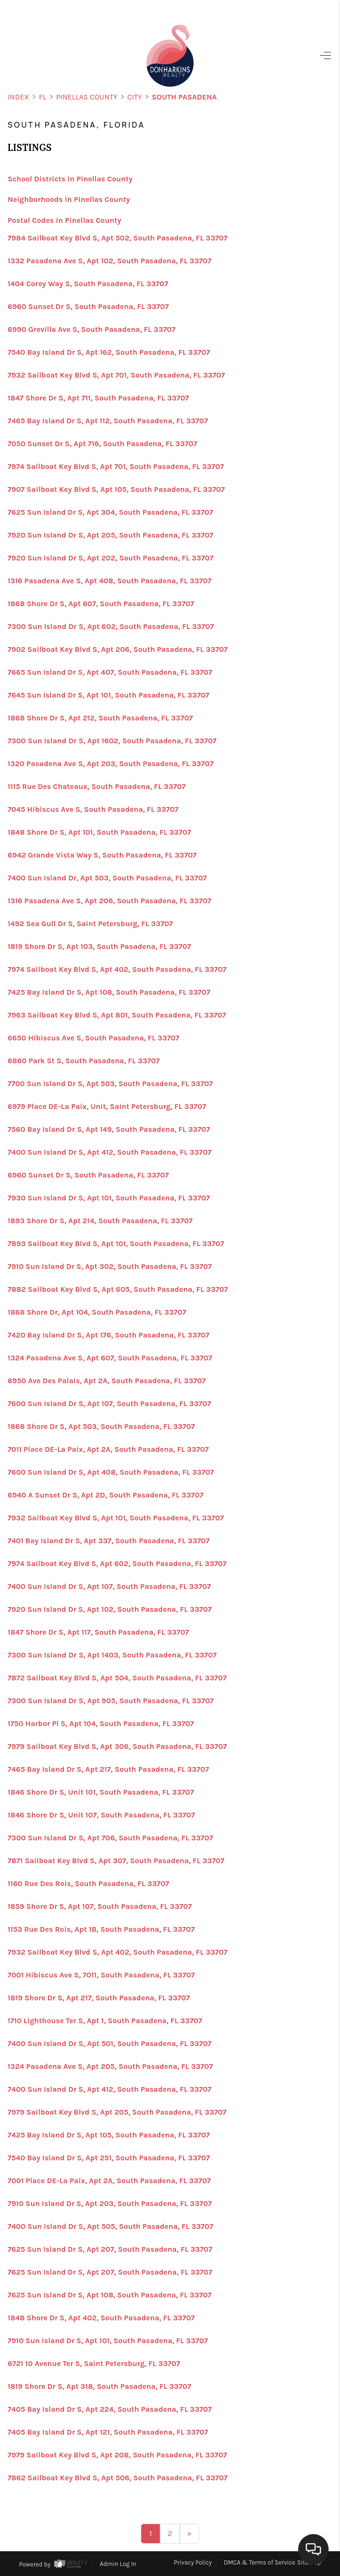 The width and height of the screenshot is (340, 2576). Describe the element at coordinates (110, 2226) in the screenshot. I see `7400 Sun Island Dr S, Apt 505, South Pasadena, FL 33707` at that location.